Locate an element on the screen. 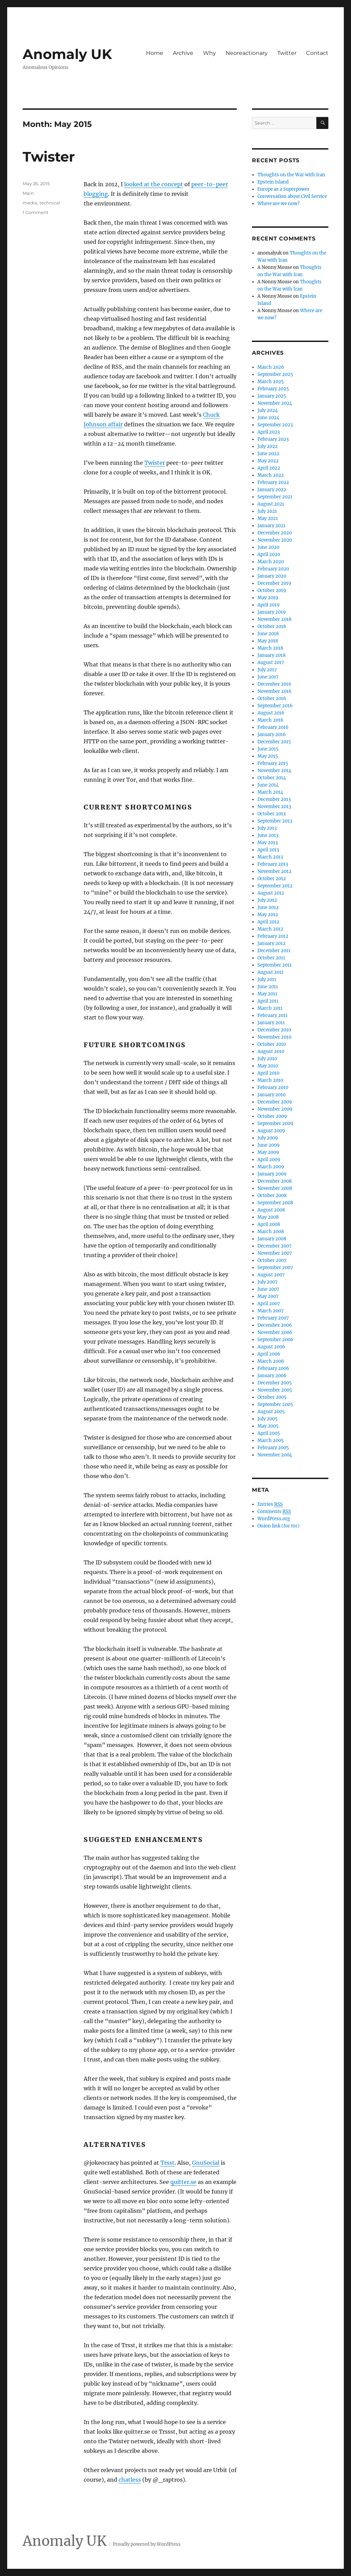  November 2007 is located at coordinates (274, 1253).